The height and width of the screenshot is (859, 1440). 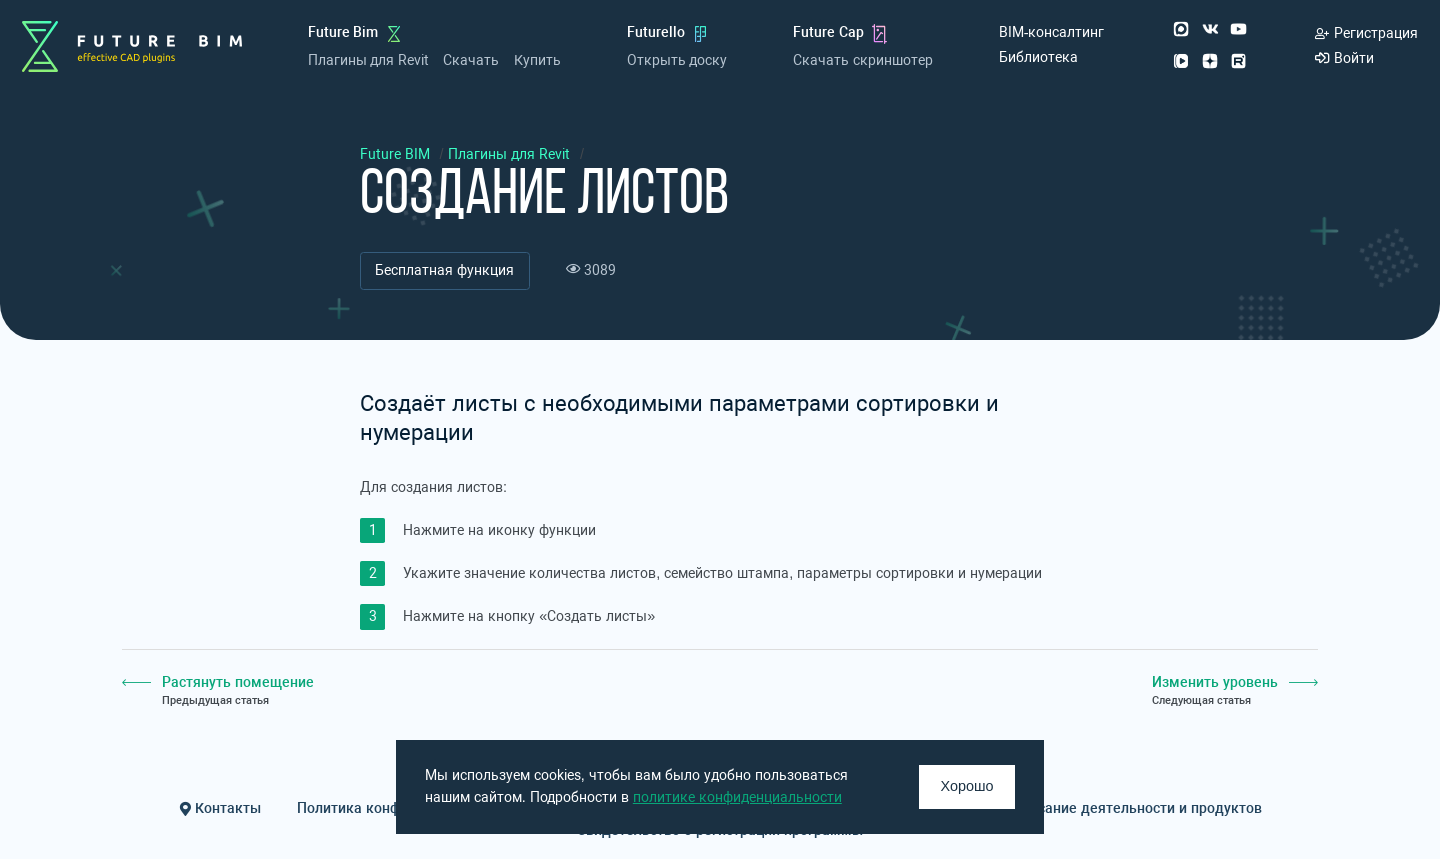 I want to click on Купить, so click(x=537, y=60).